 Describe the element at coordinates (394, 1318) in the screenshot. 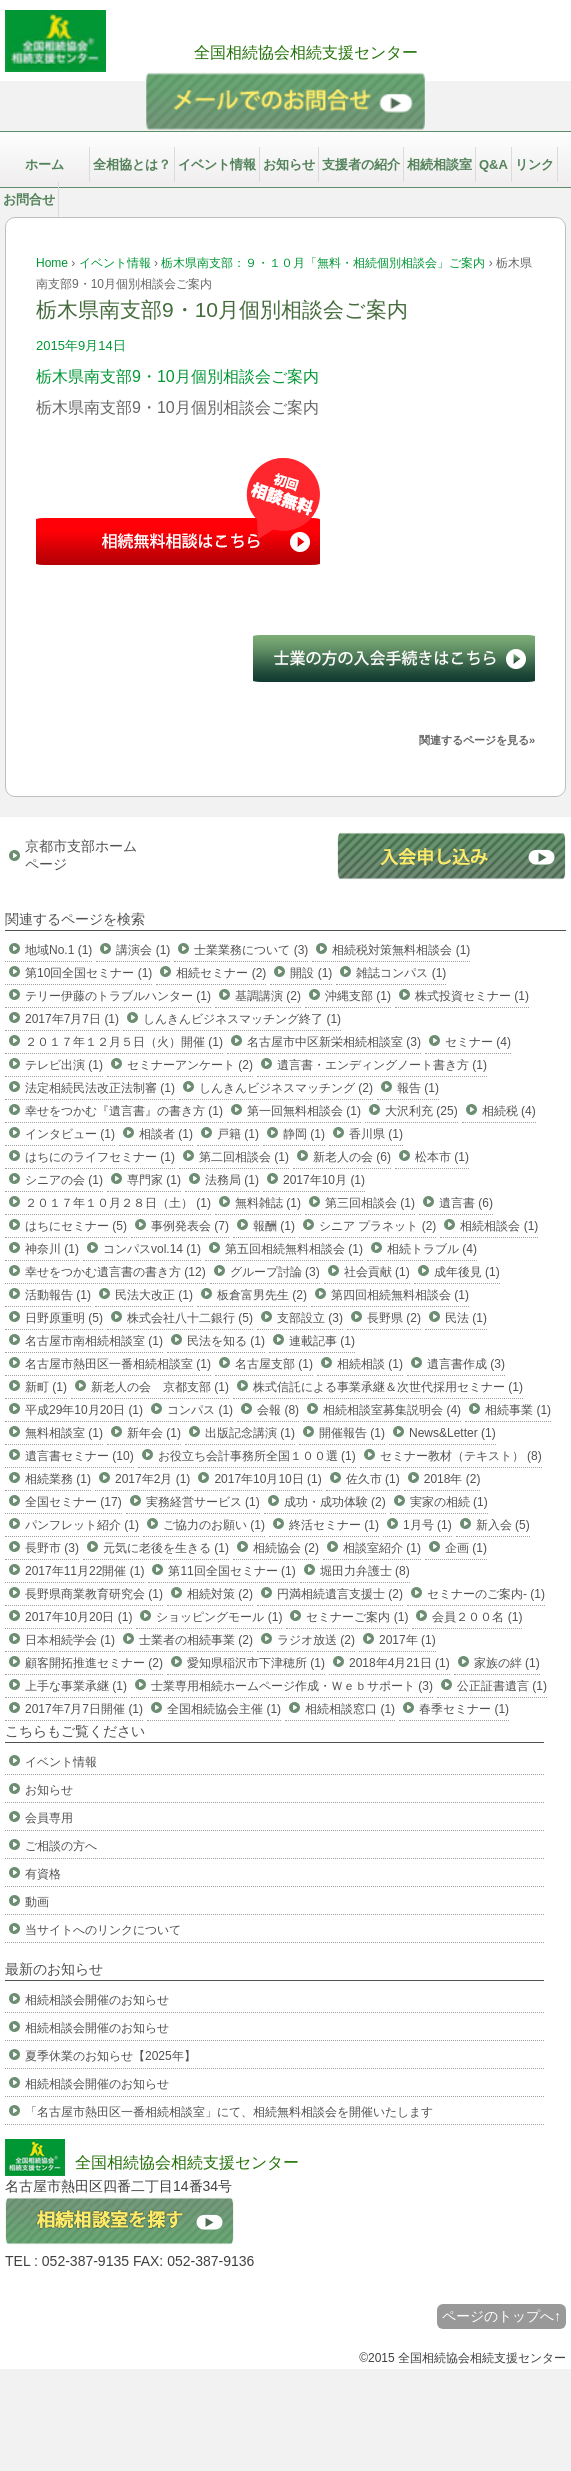

I see `長野県 (2)` at that location.